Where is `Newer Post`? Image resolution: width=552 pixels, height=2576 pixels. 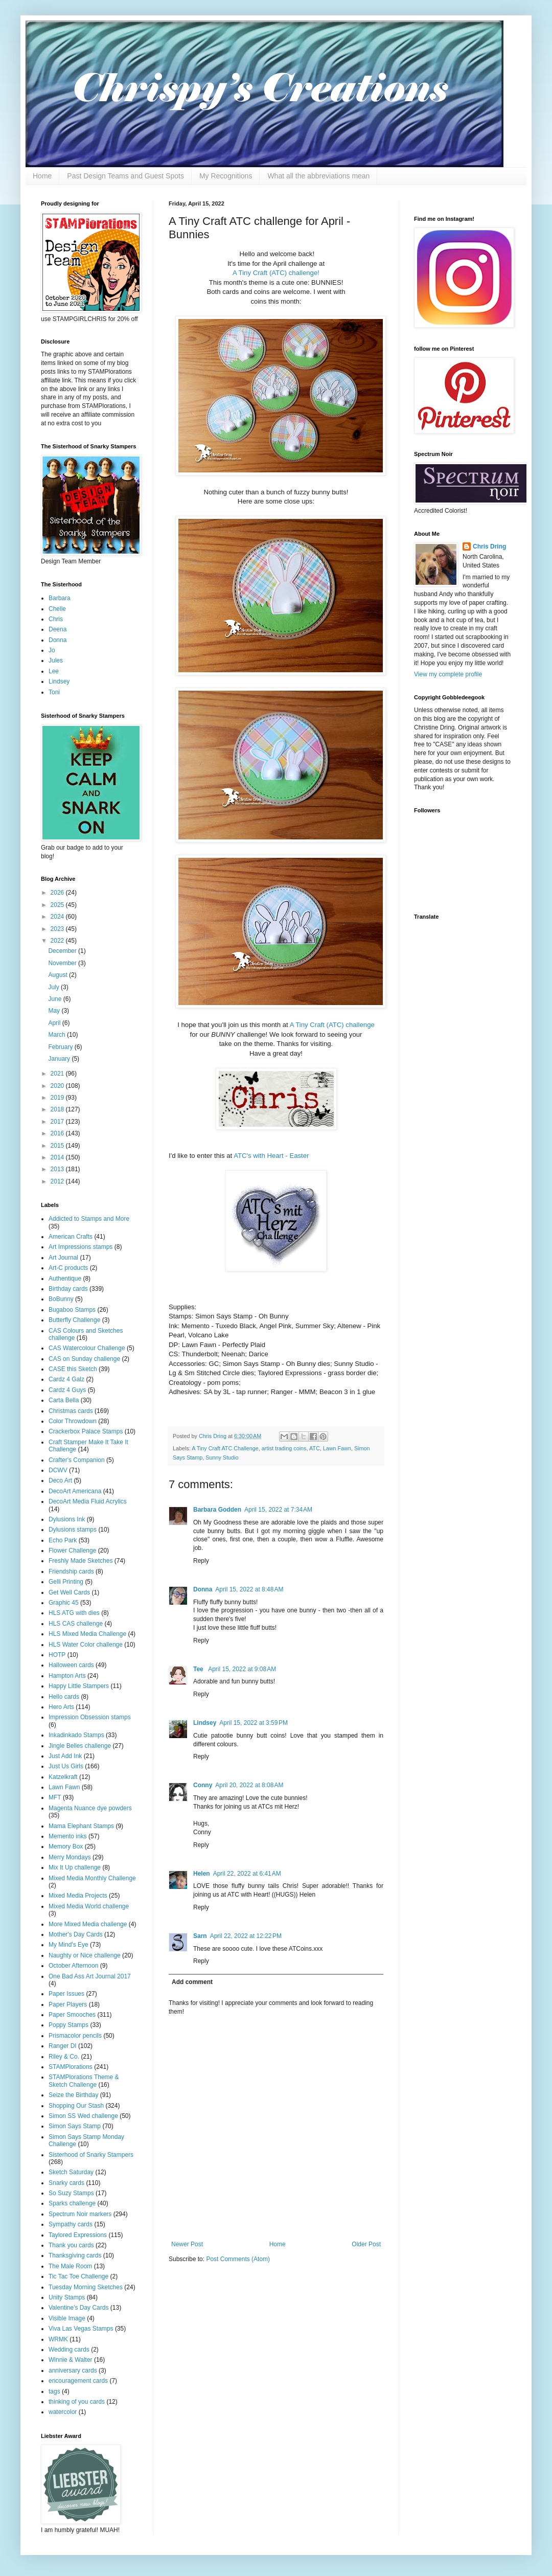
Newer Post is located at coordinates (187, 2244).